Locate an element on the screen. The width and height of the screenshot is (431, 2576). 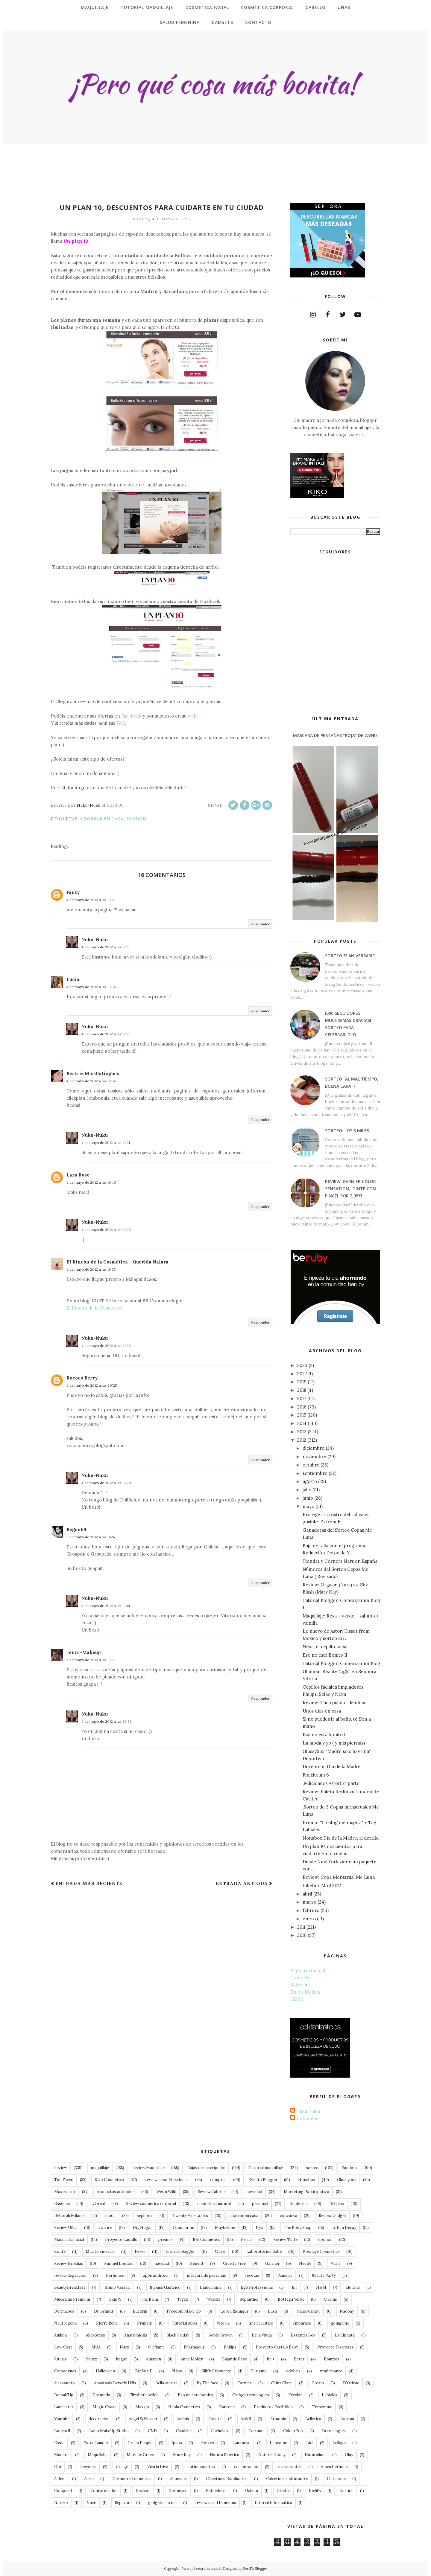
Black Friday is located at coordinates (177, 2335).